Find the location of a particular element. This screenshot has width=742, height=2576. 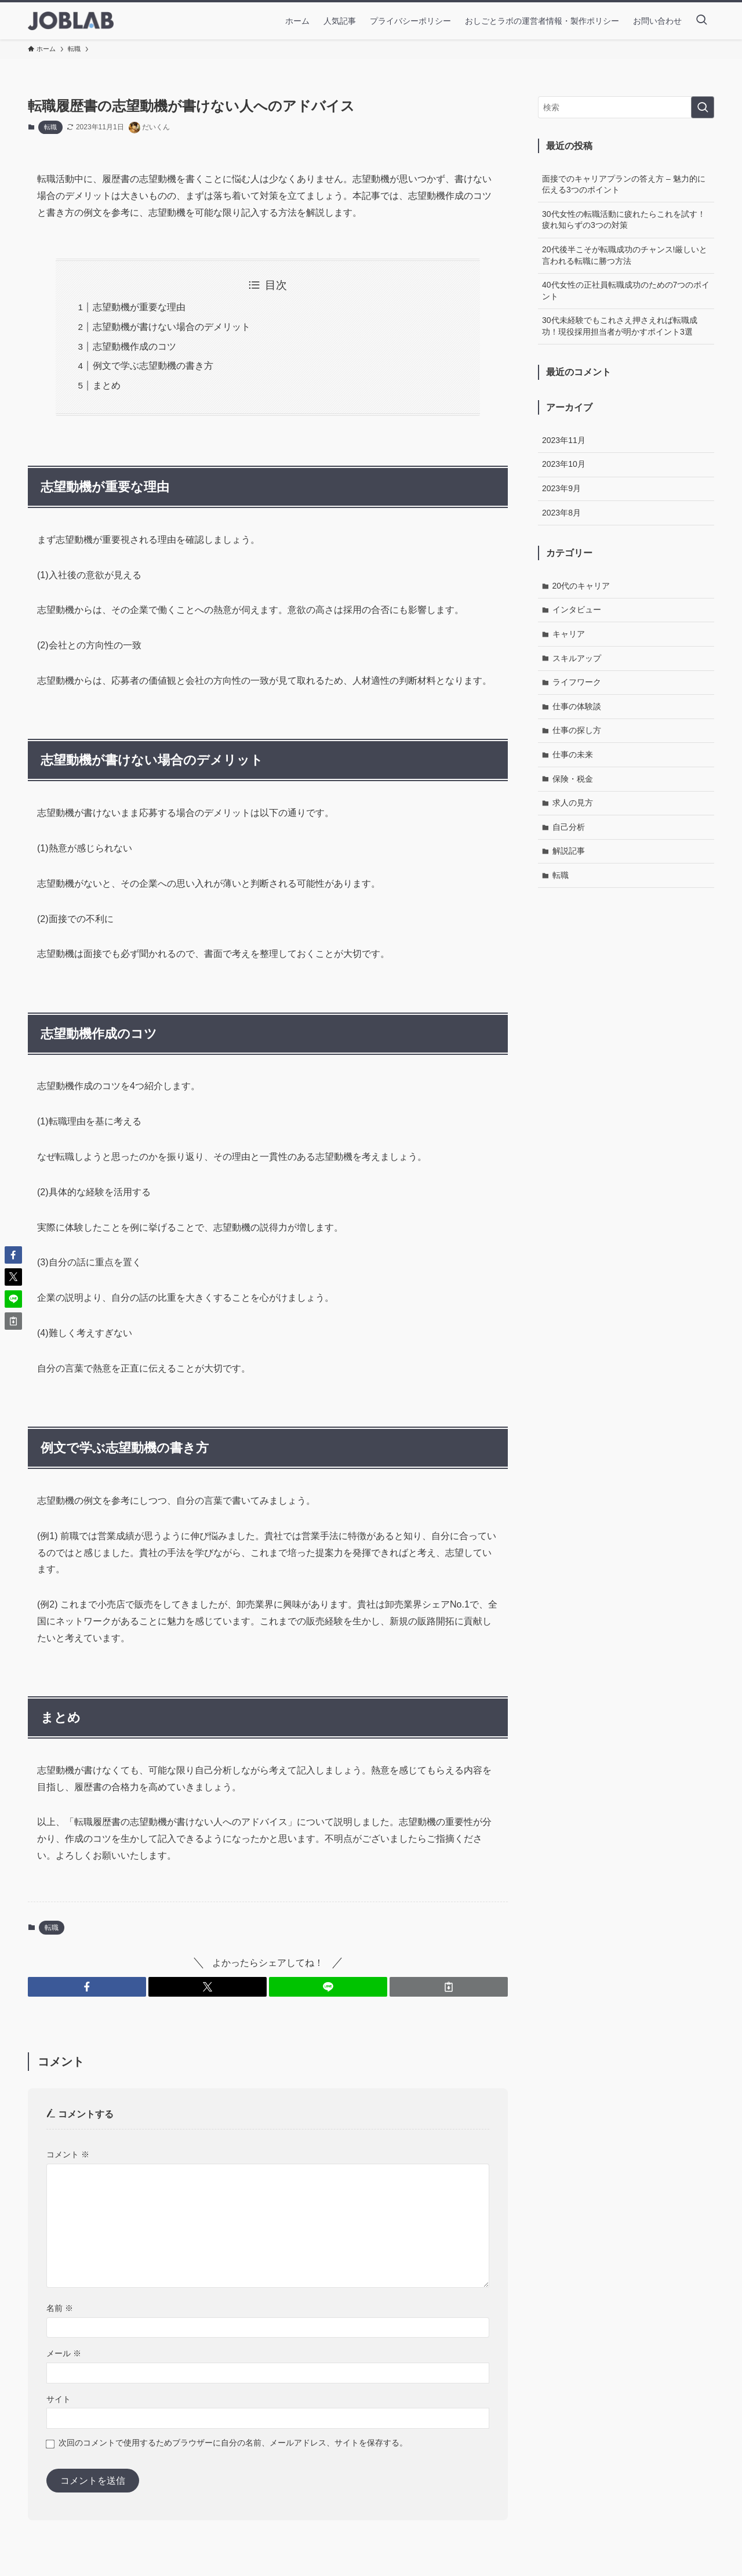

インタビュー is located at coordinates (576, 609).